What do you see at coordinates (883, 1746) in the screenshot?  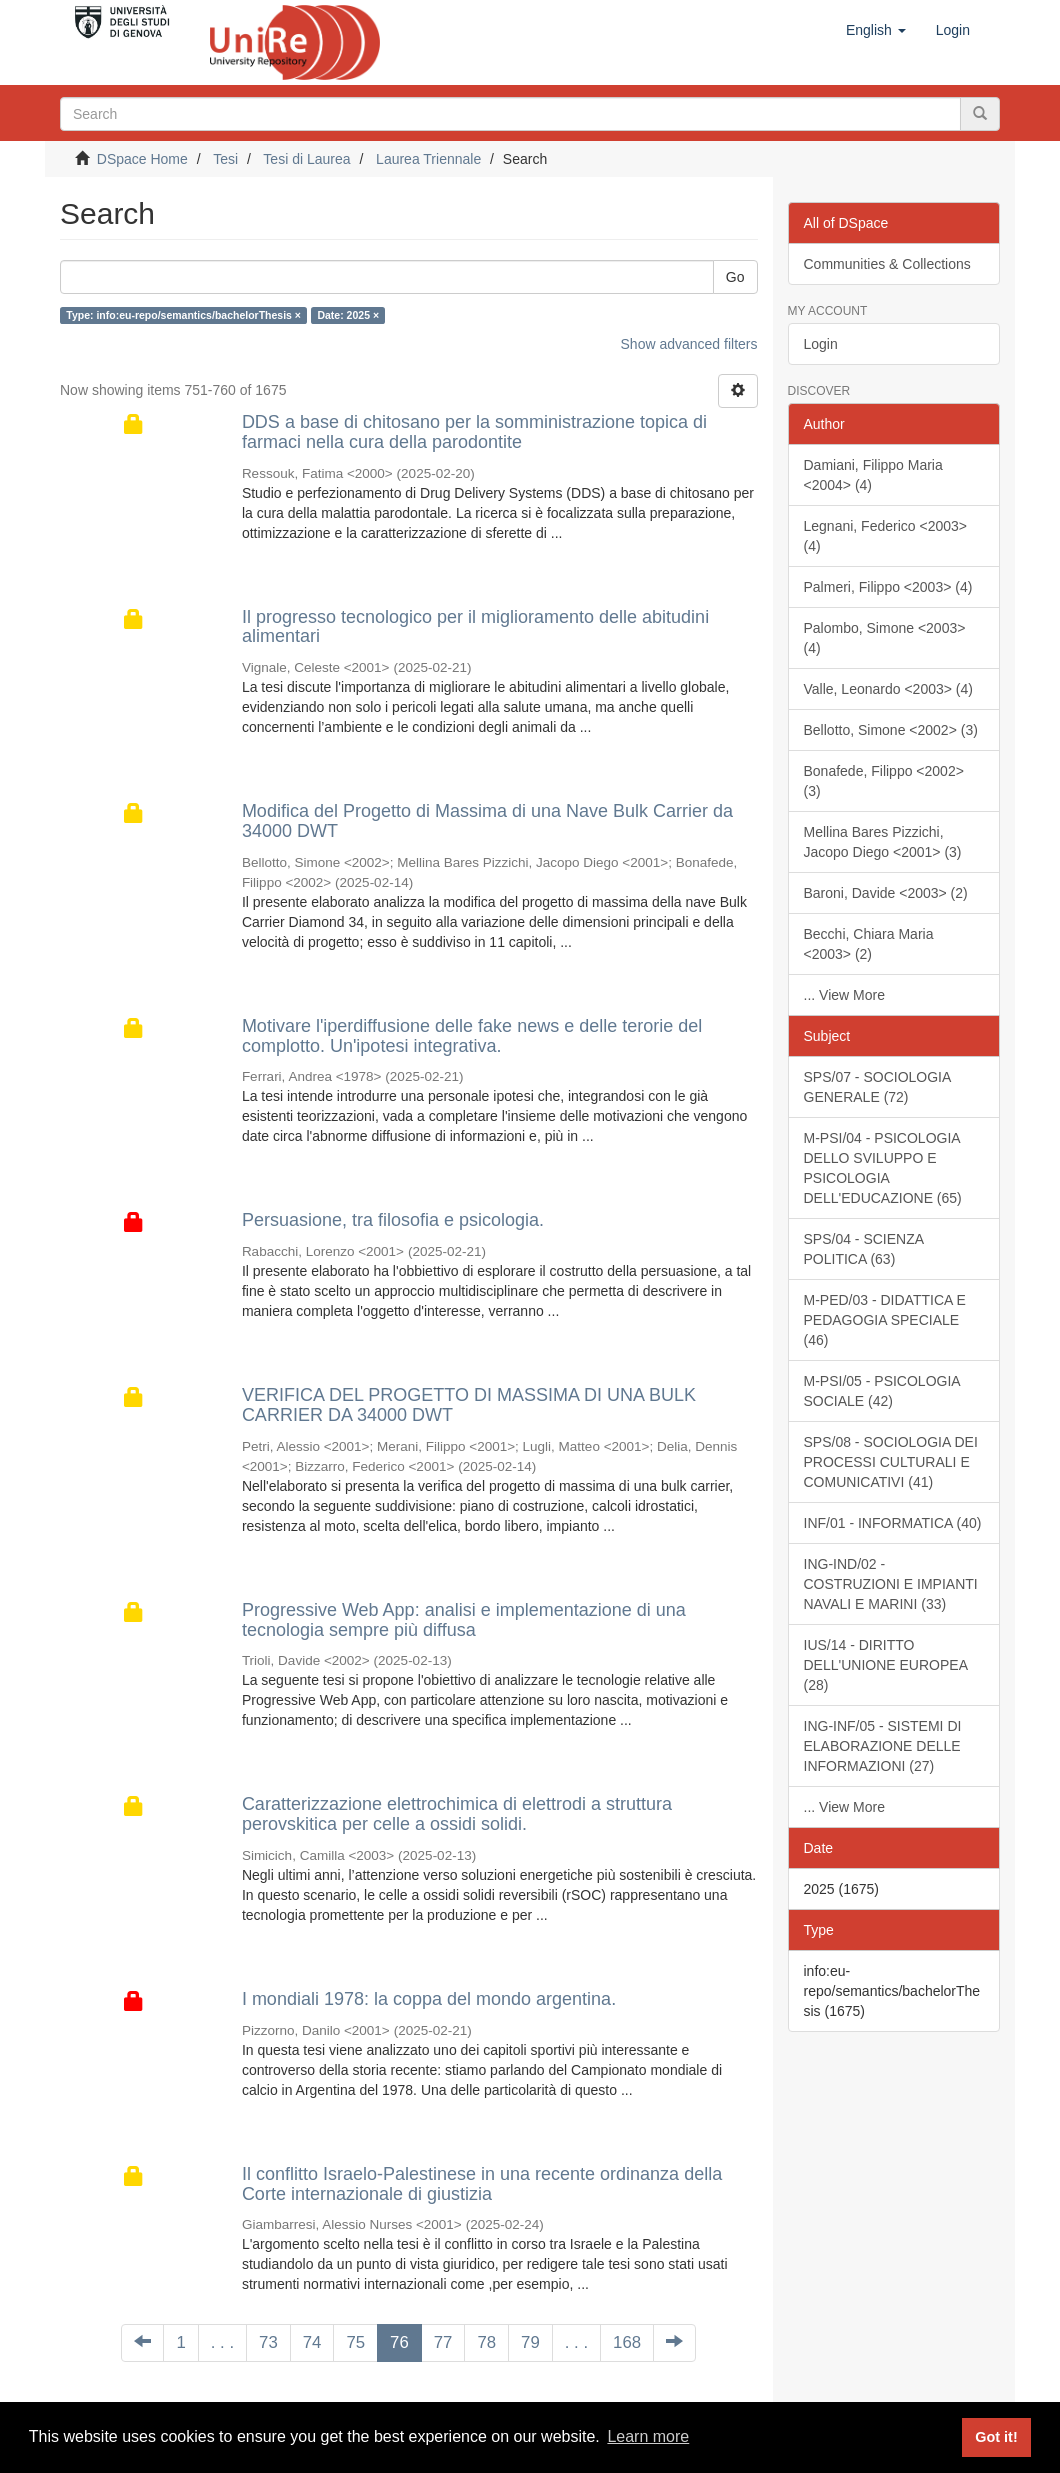 I see `ING-INF/05 - SISTEMI DI ELABORAZIONE DELLE INFORMAZIONI (27)` at bounding box center [883, 1746].